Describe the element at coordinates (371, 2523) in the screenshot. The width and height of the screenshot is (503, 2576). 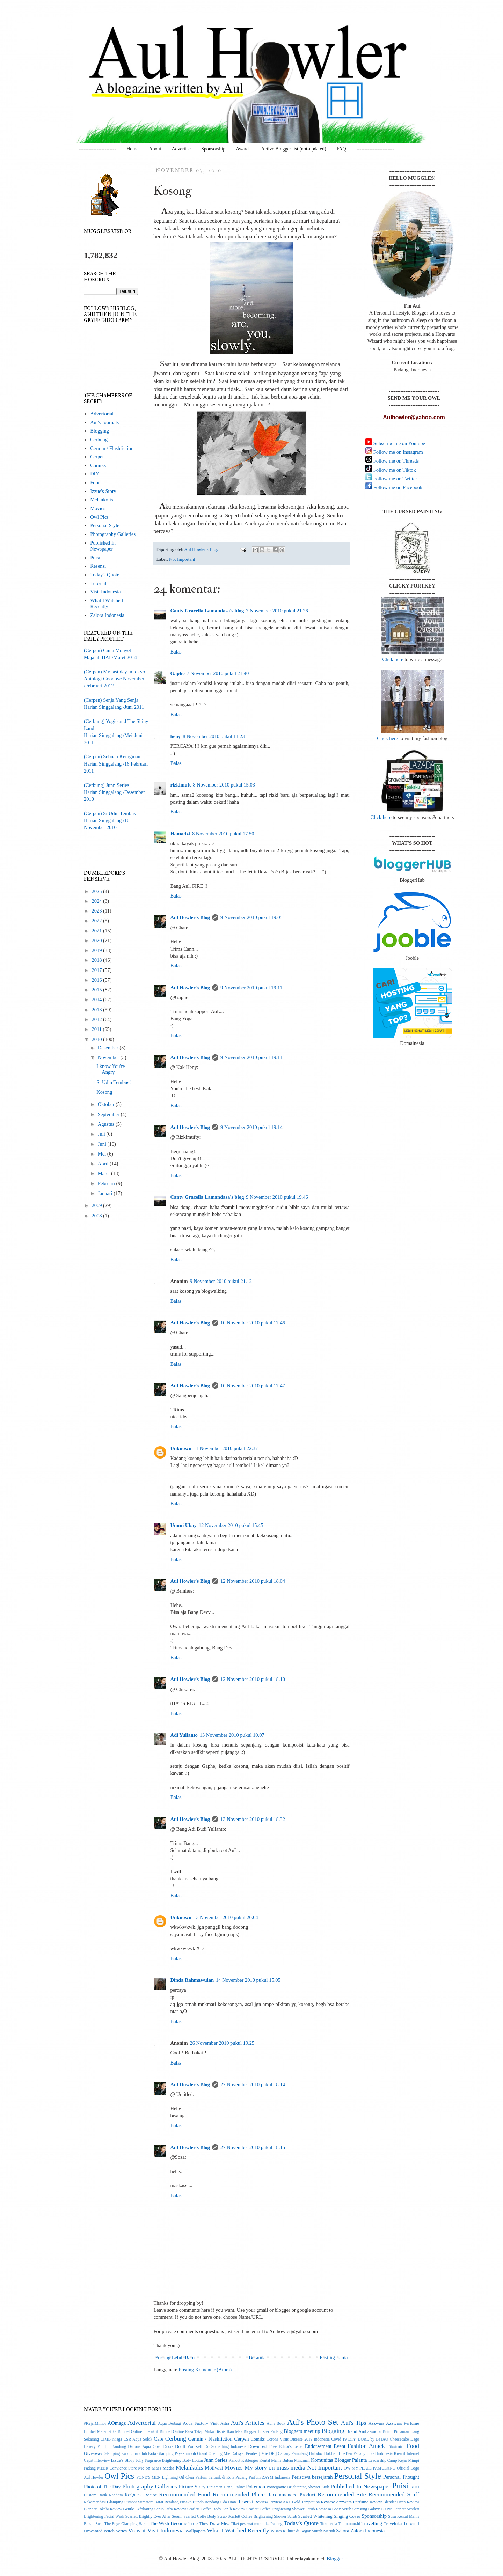
I see `Travelling` at that location.